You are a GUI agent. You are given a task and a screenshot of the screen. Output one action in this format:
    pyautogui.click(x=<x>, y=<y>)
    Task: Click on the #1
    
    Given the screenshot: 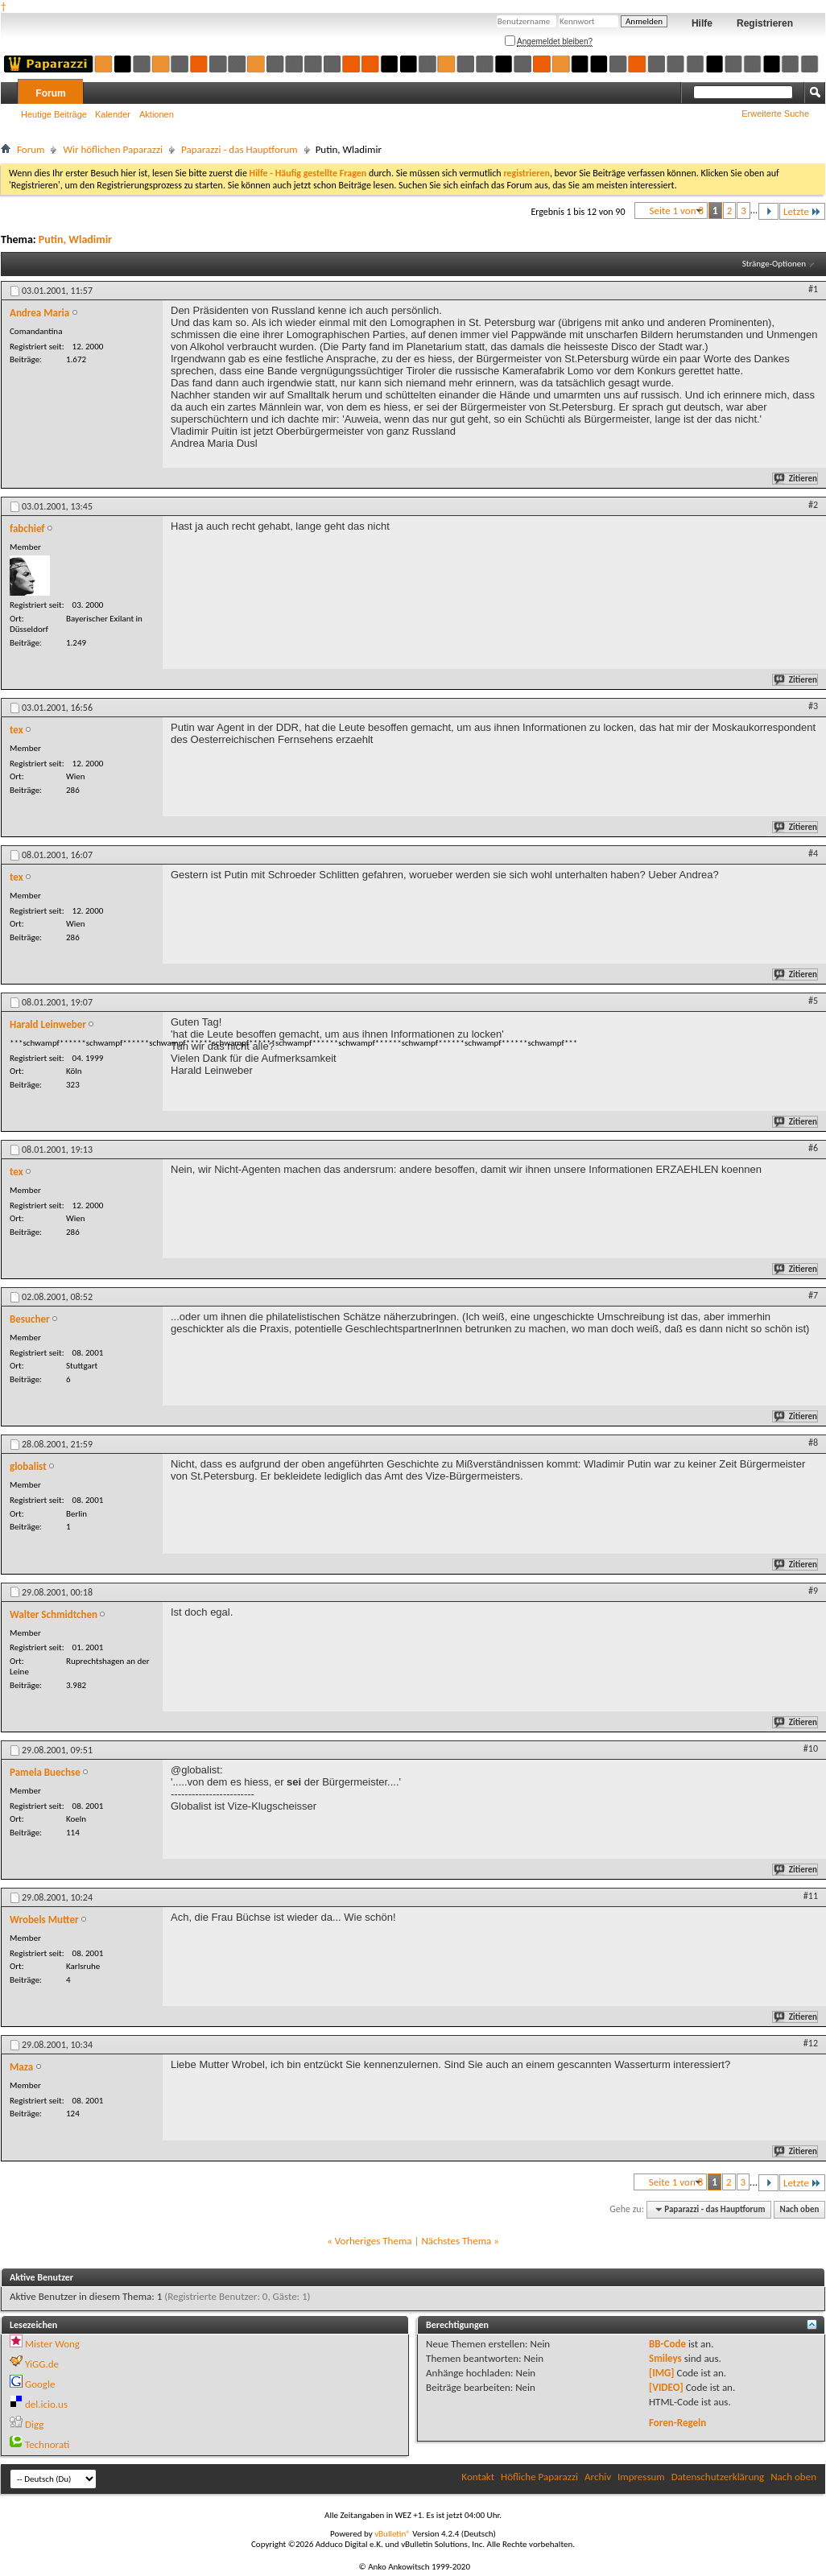 What is the action you would take?
    pyautogui.click(x=813, y=289)
    